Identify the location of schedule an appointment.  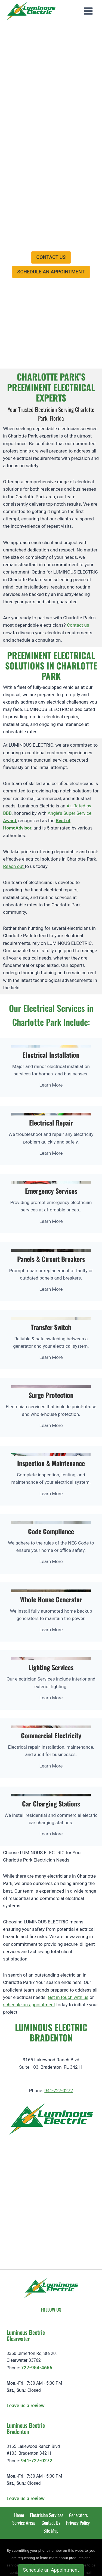
(29, 1949).